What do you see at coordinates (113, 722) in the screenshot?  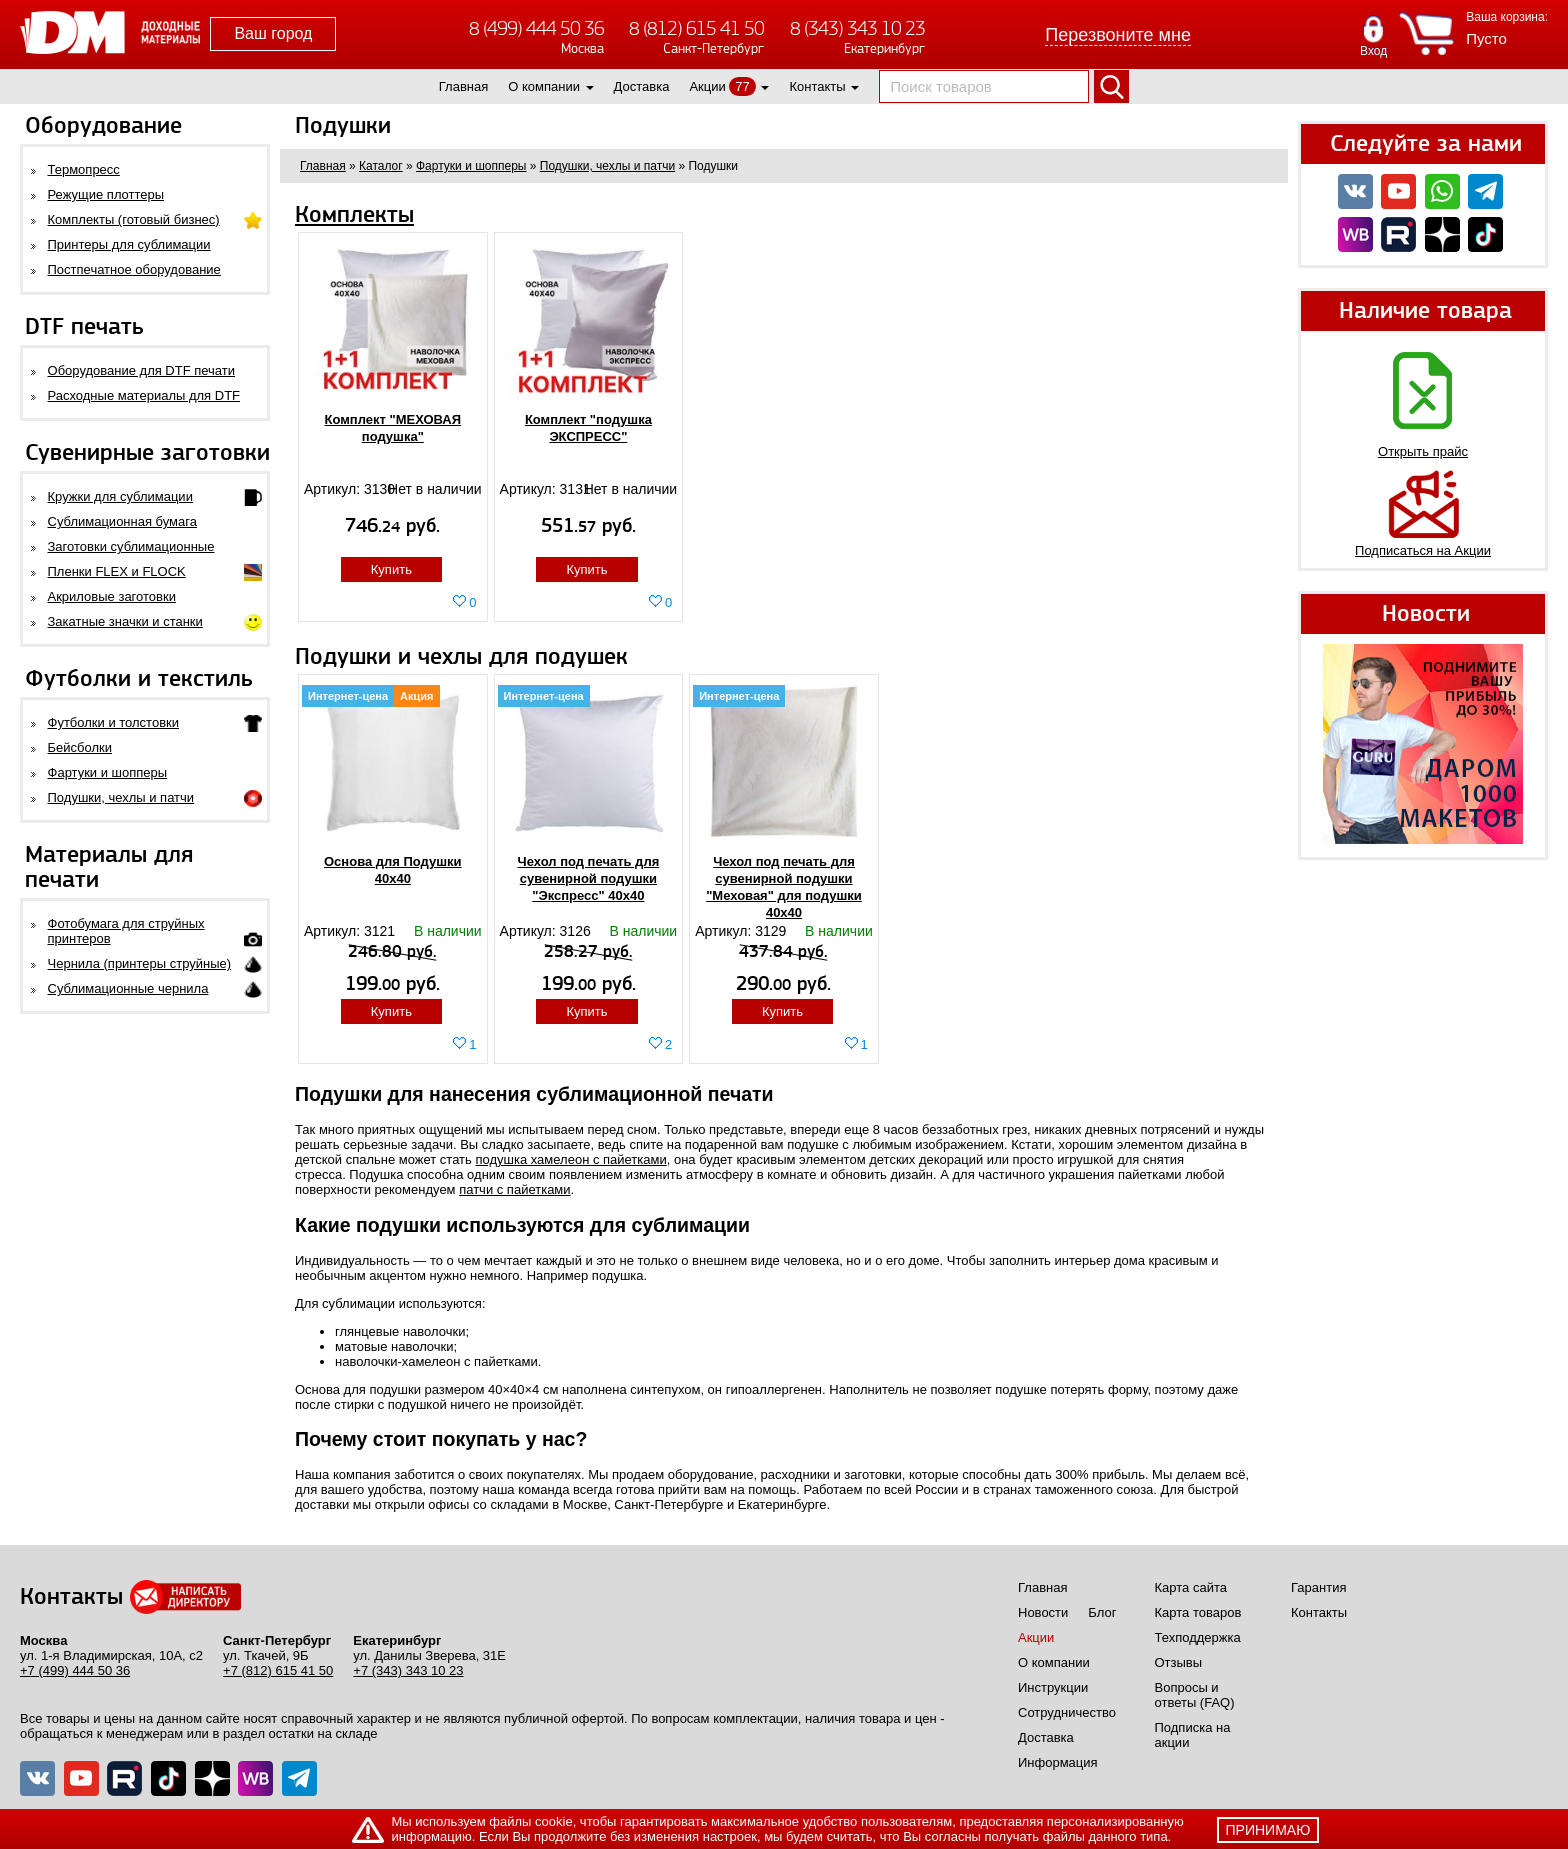 I see `Футболки и толстовки` at bounding box center [113, 722].